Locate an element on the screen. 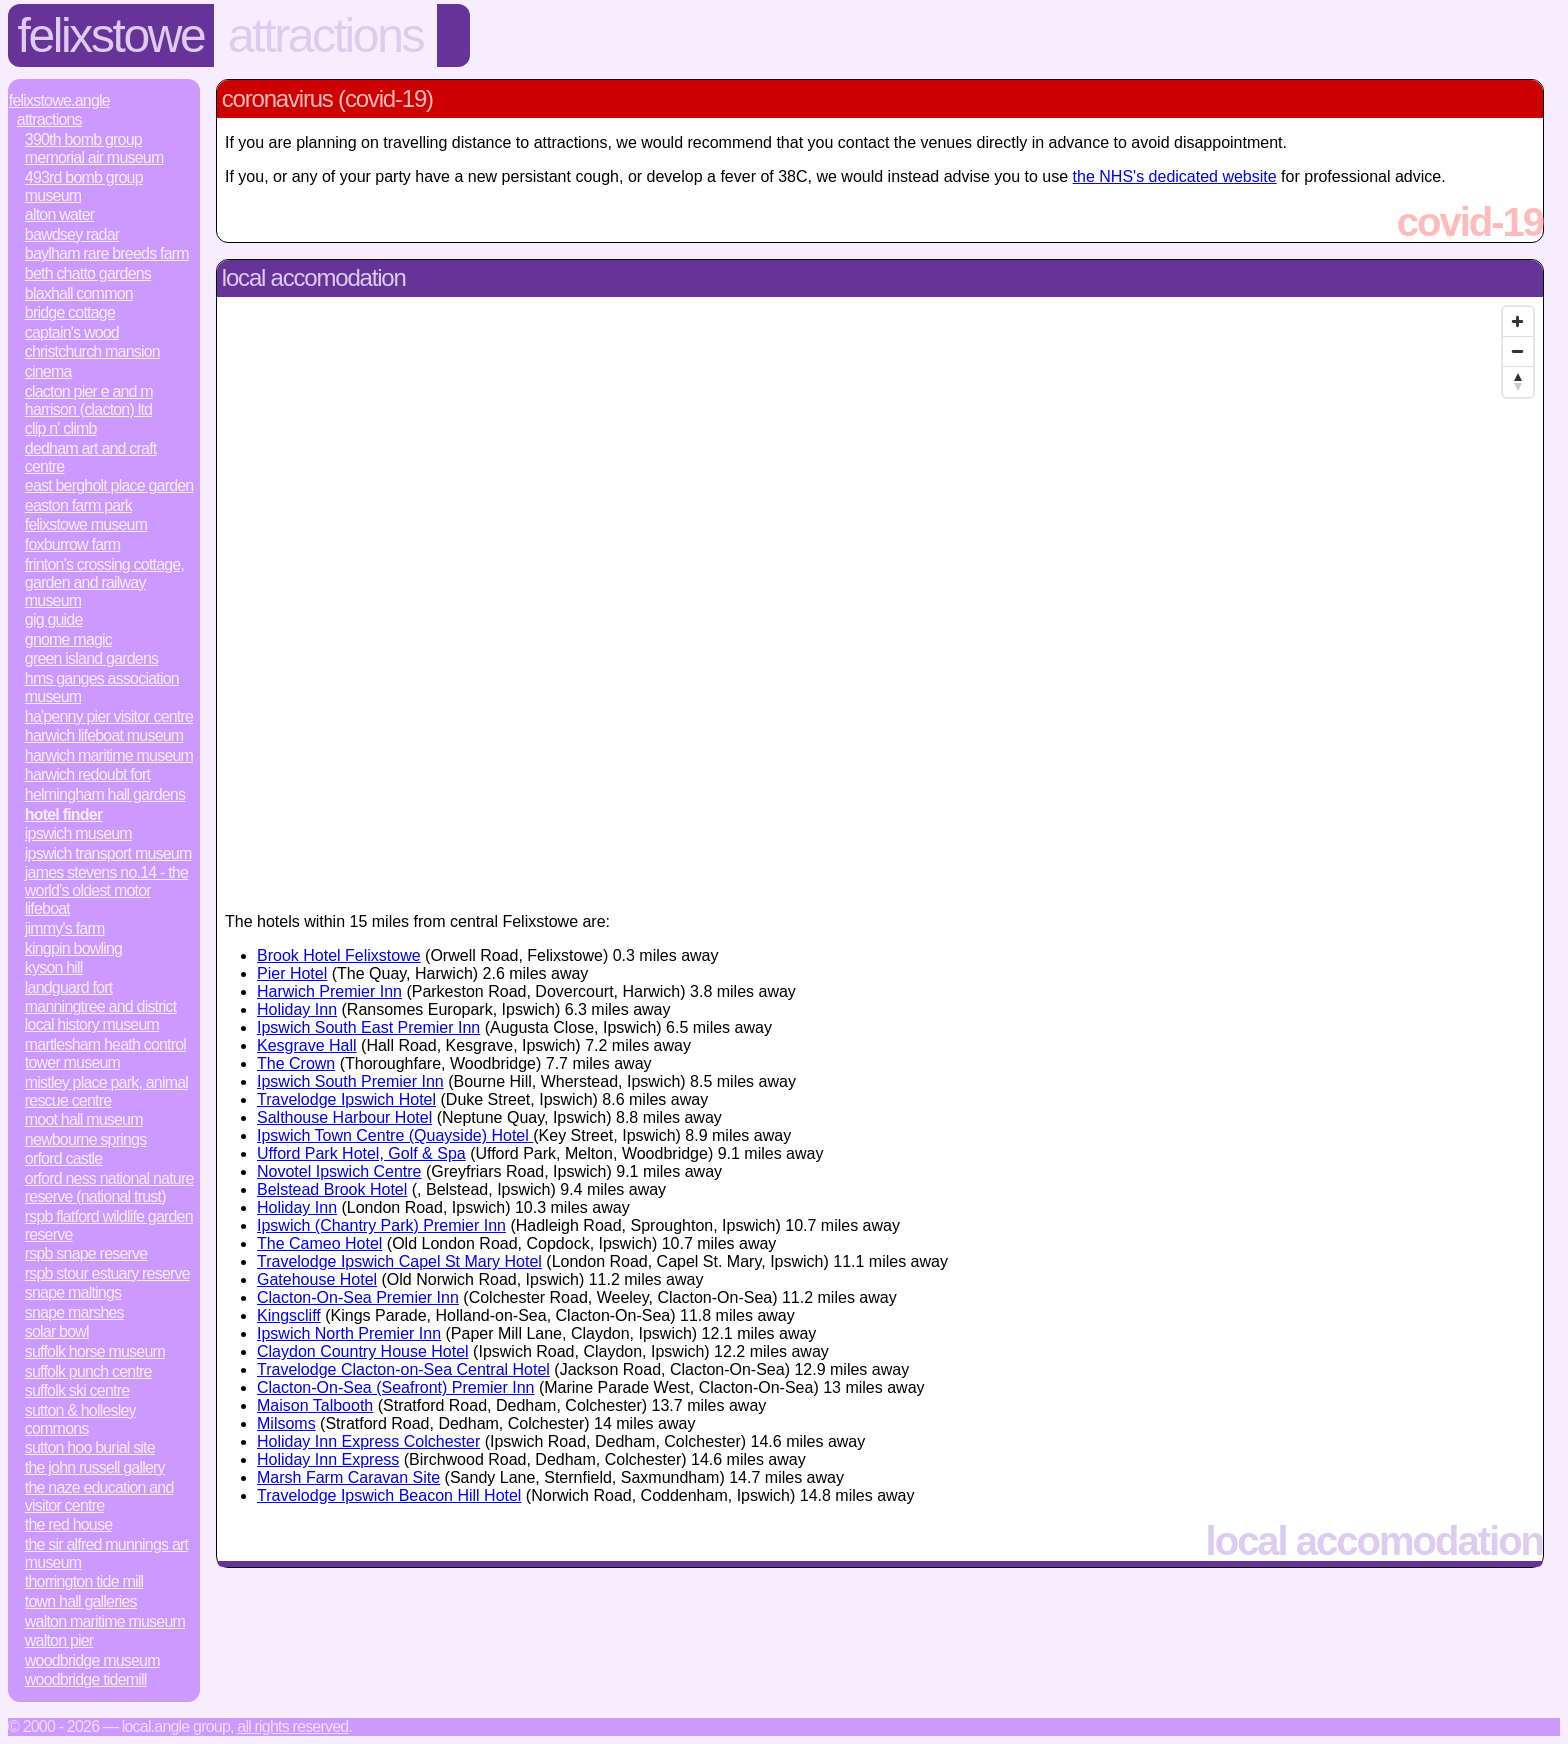 This screenshot has width=1568, height=1744. The Naze Education and Visitor Centre is located at coordinates (99, 1496).